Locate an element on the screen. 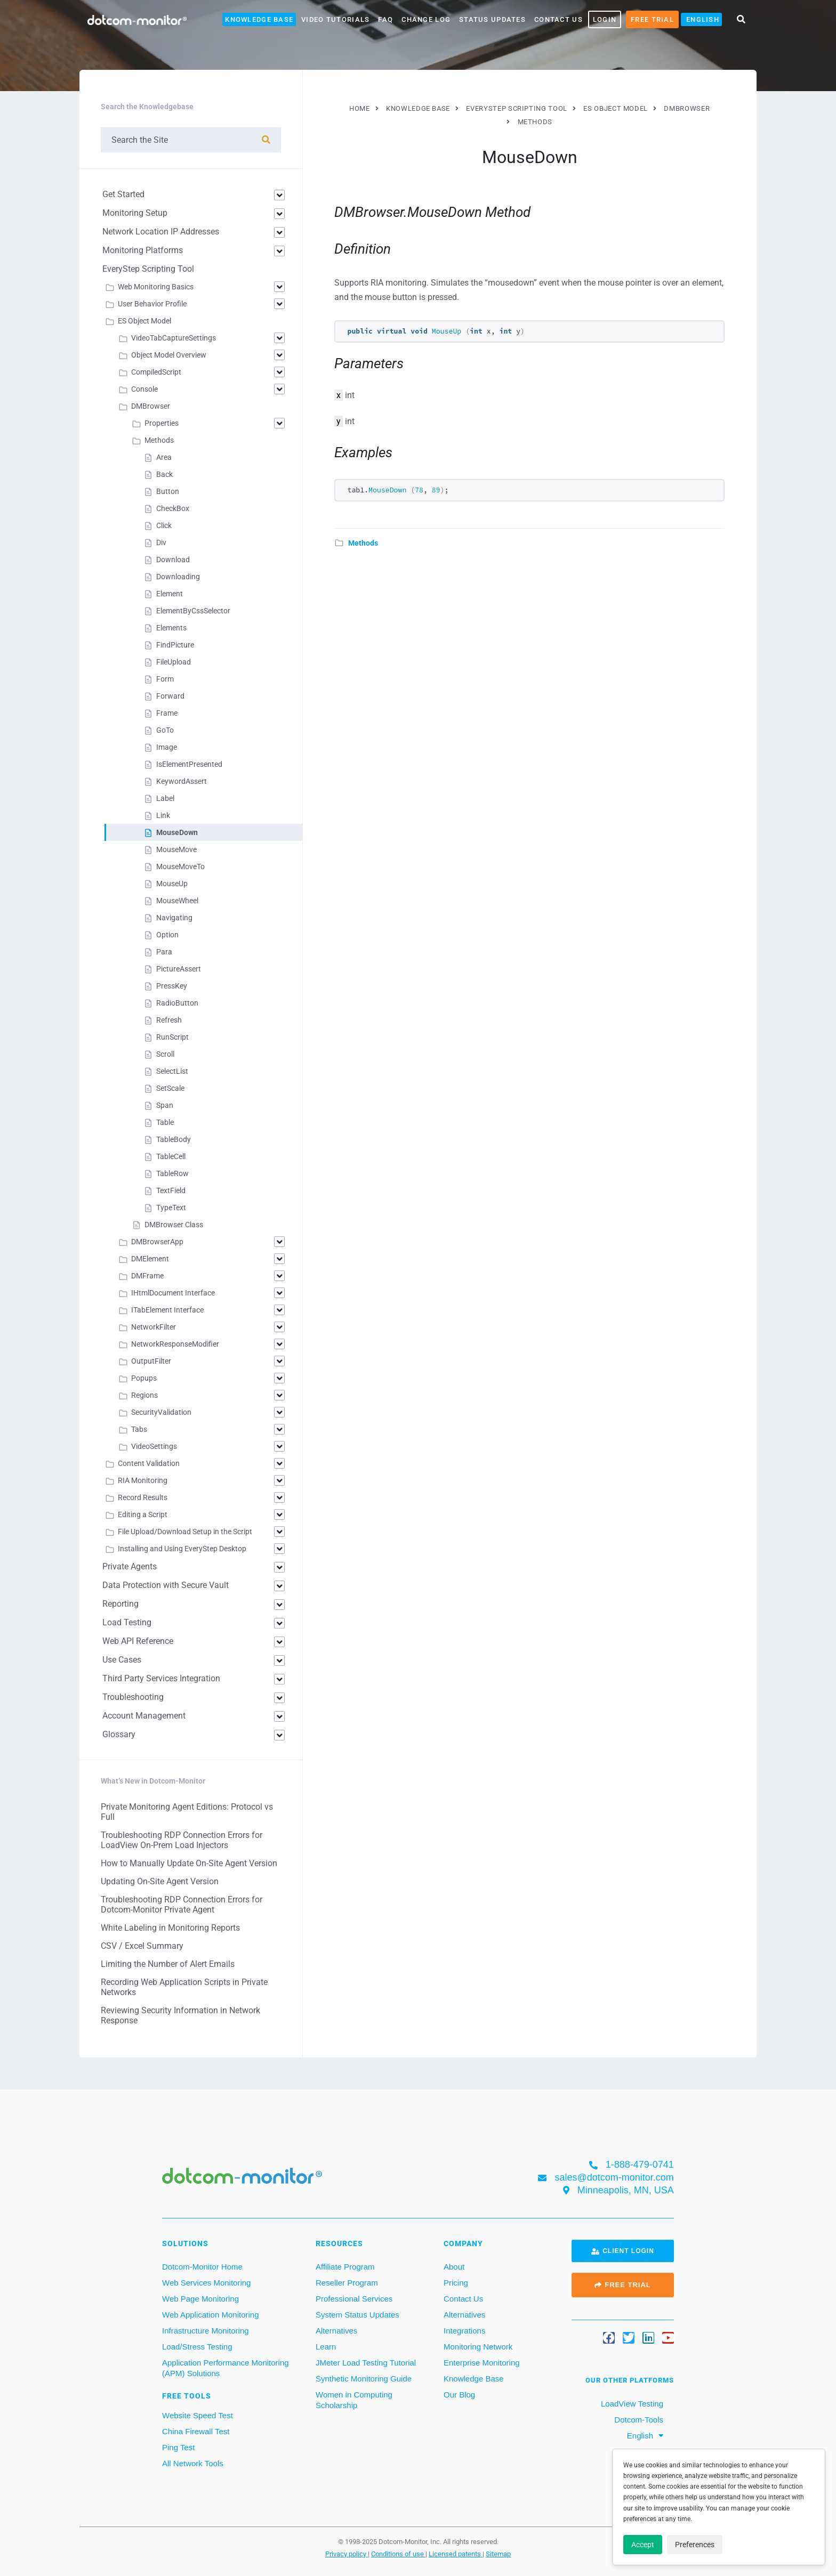 The width and height of the screenshot is (836, 2576). Synthetic Monitoring Guide is located at coordinates (364, 2378).